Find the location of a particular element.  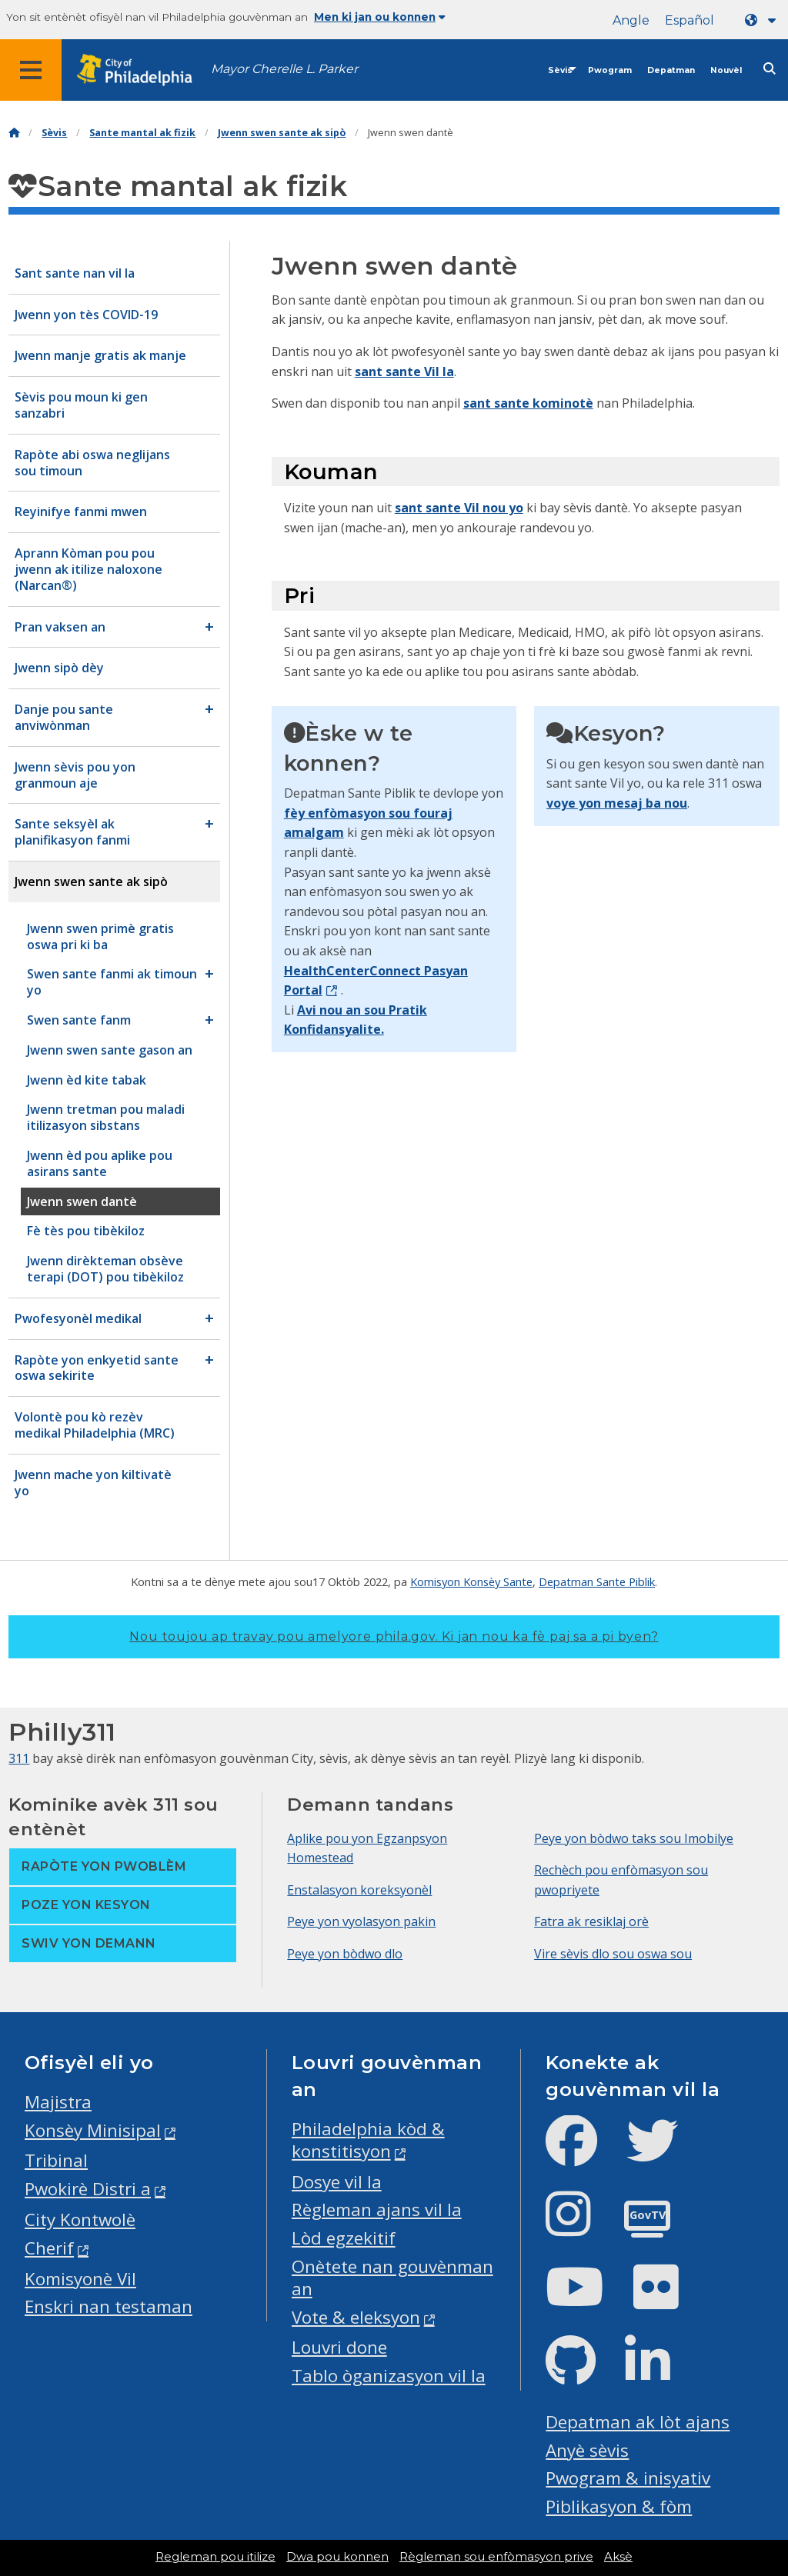

Dwa pou konnen is located at coordinates (337, 2557).